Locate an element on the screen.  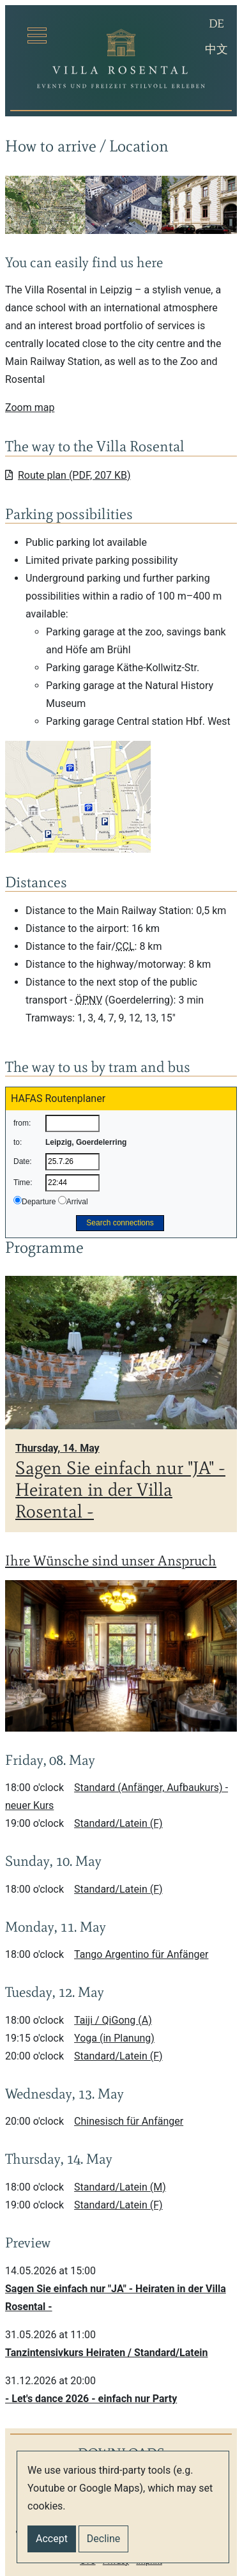
Standard/Latein (M) is located at coordinates (120, 2187).